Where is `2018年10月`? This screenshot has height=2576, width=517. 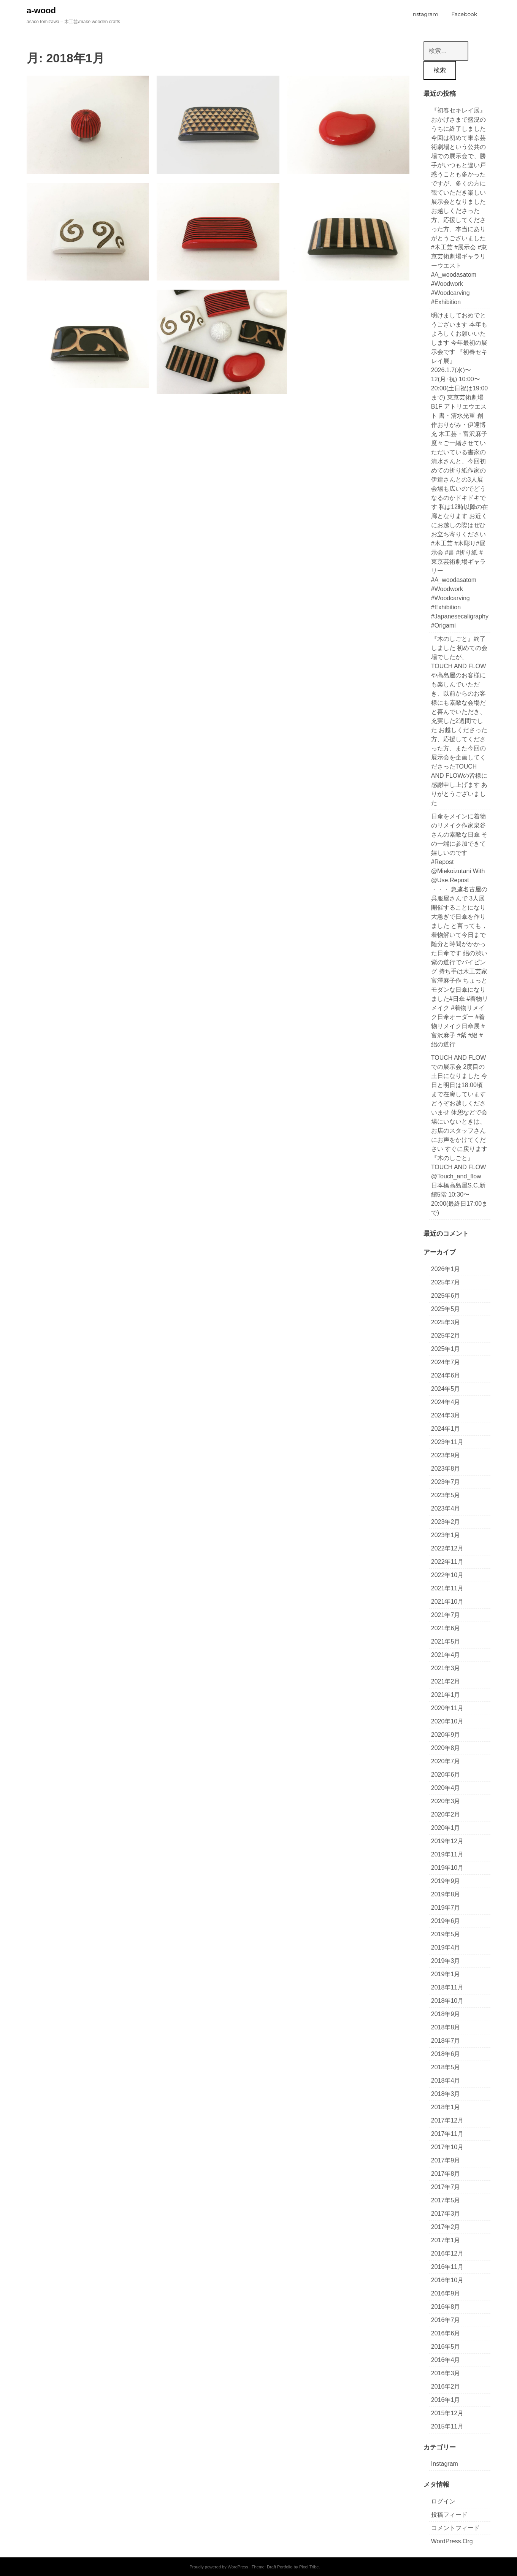 2018年10月 is located at coordinates (447, 2000).